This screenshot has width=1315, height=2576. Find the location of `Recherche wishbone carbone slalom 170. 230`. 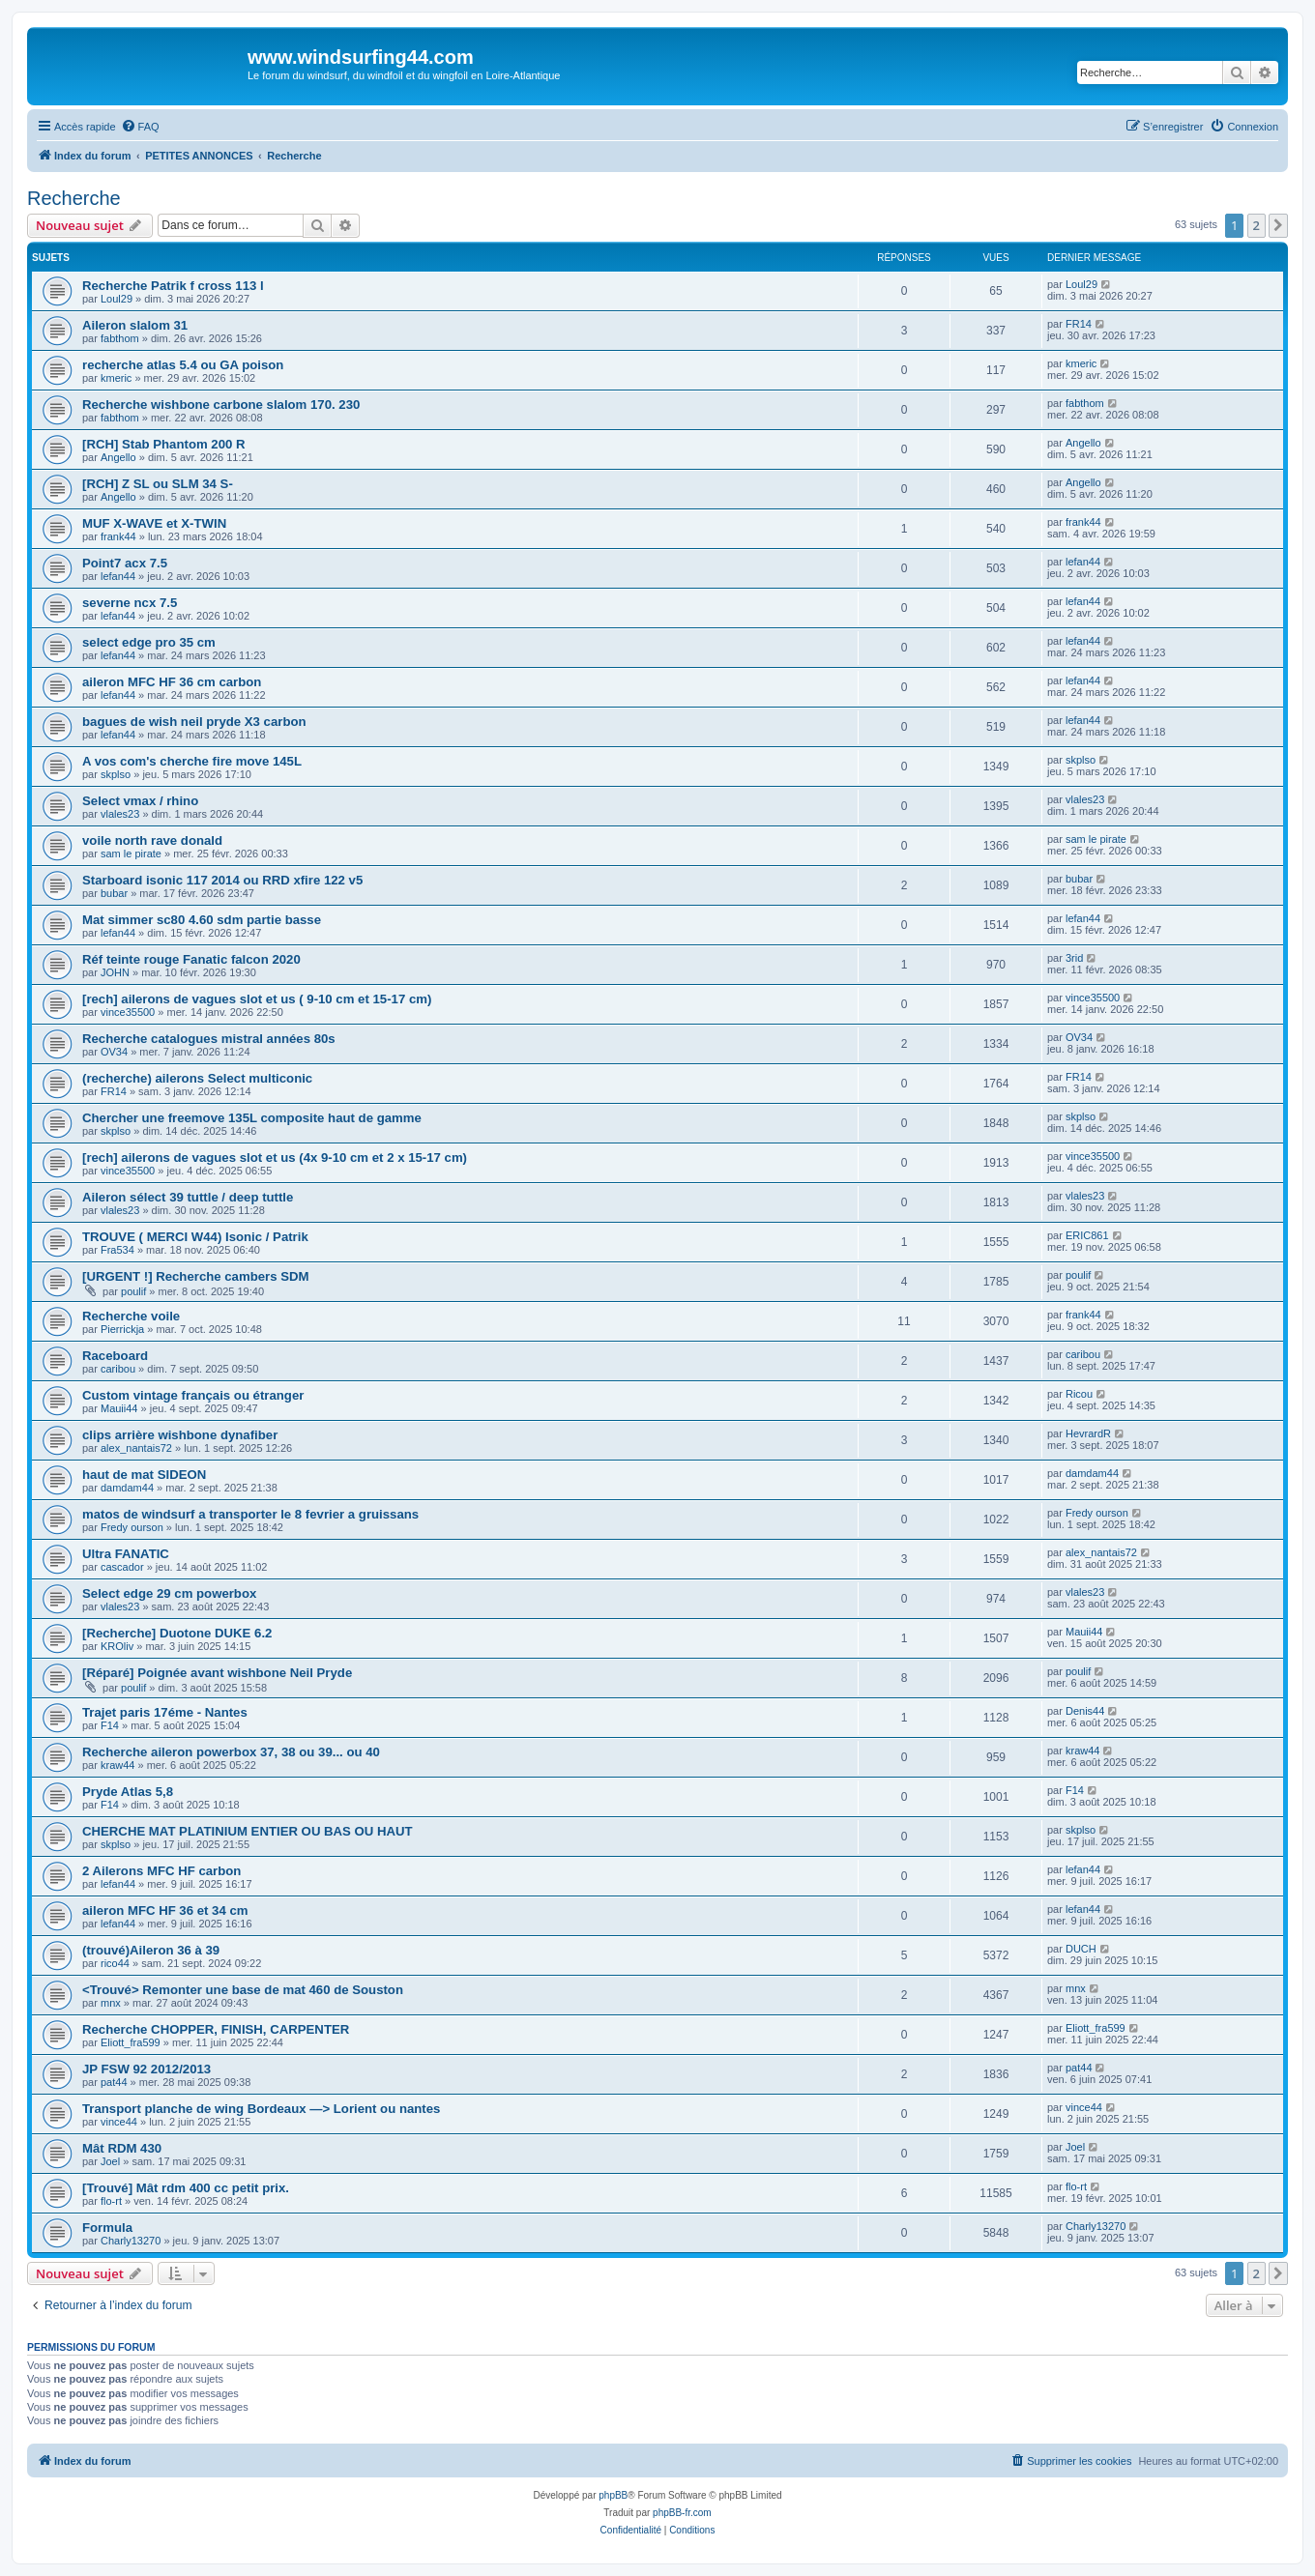

Recherche wishbone carbone slalom 170. 230 is located at coordinates (221, 404).